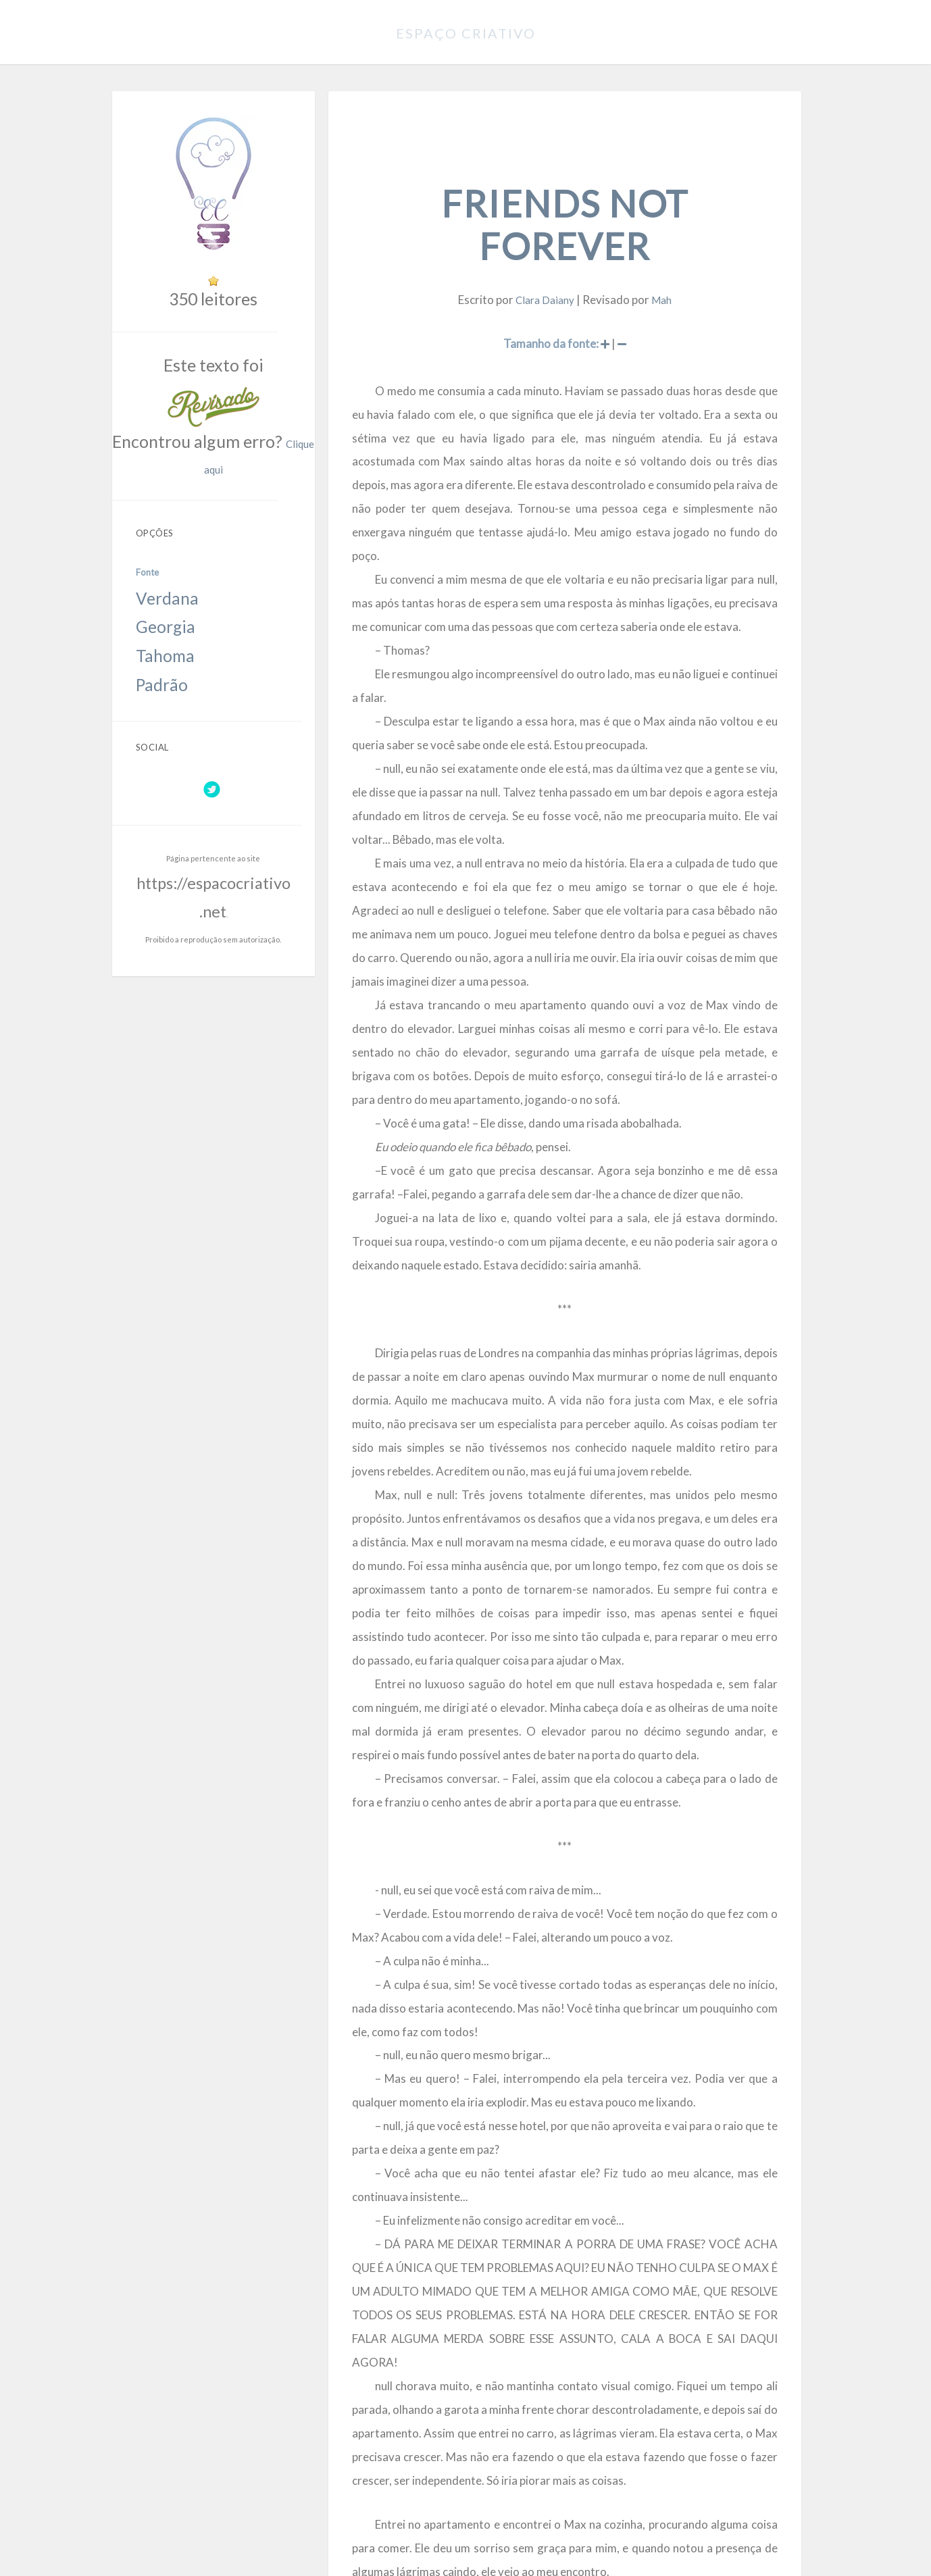  I want to click on Padrão, so click(159, 562).